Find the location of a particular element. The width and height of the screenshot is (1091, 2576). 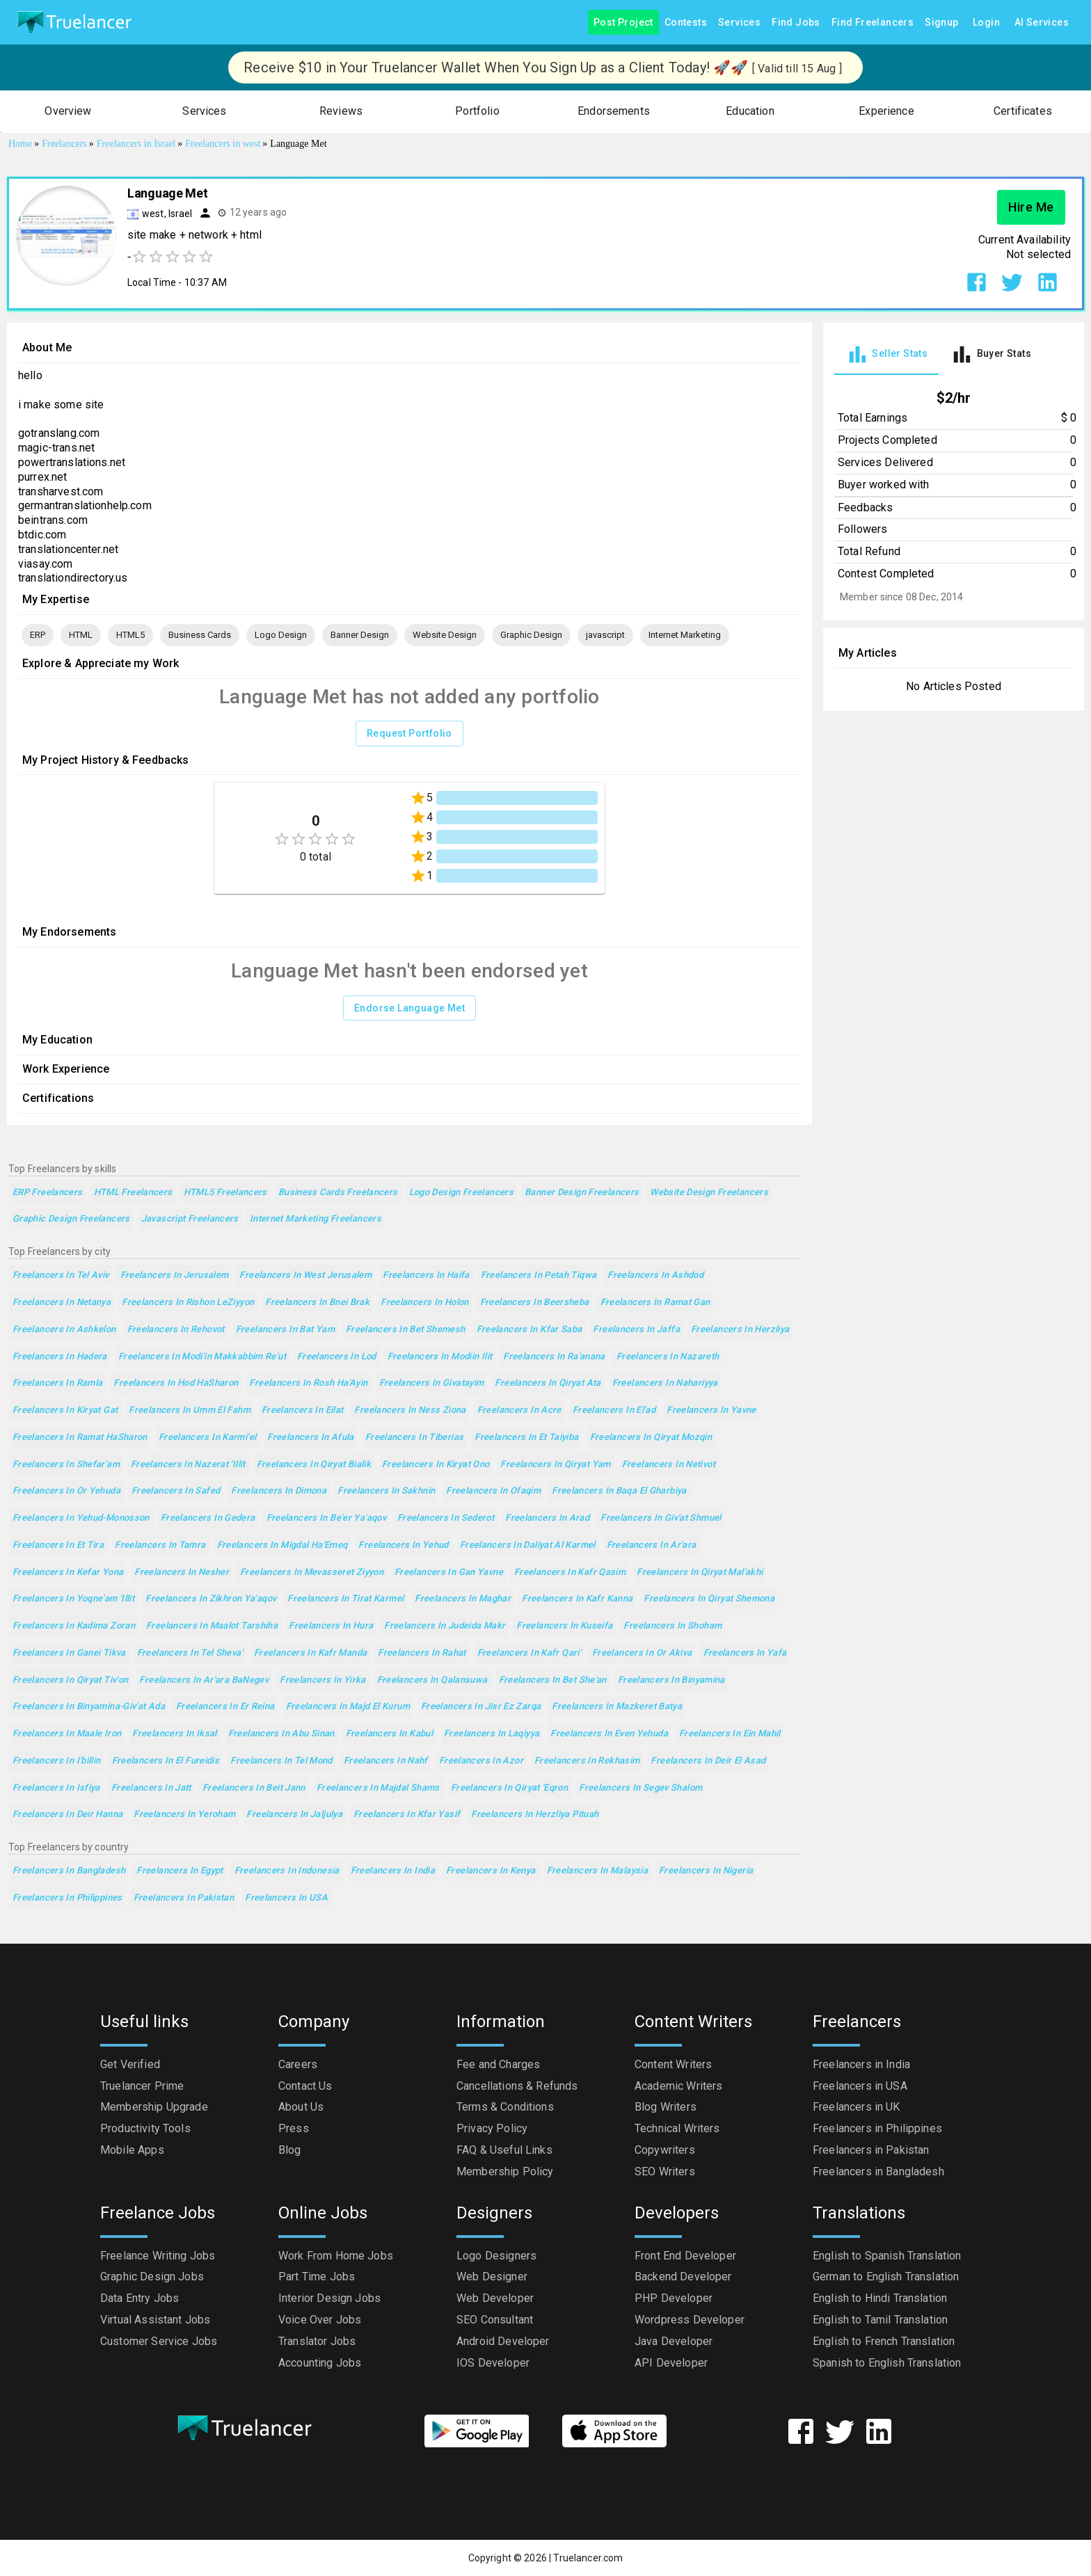

Freelancers in Netanya is located at coordinates (61, 1302).